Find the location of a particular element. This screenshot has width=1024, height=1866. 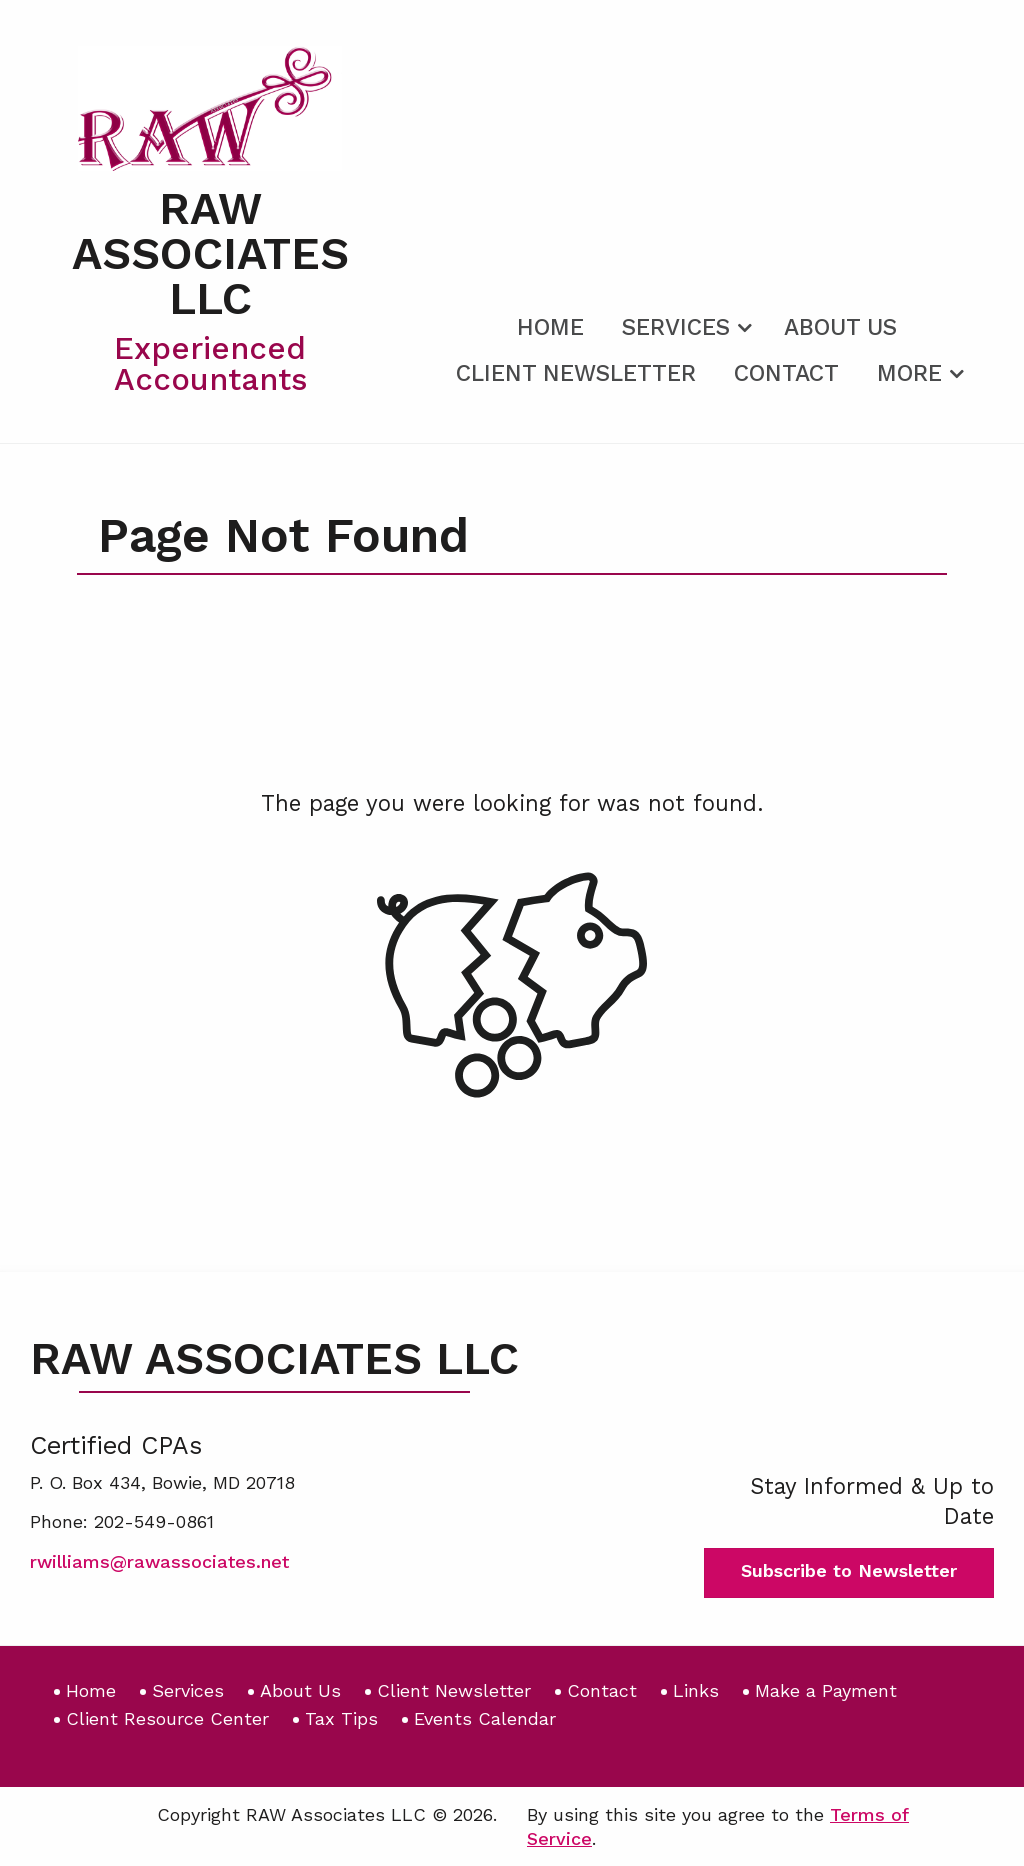

About Us is located at coordinates (840, 327).